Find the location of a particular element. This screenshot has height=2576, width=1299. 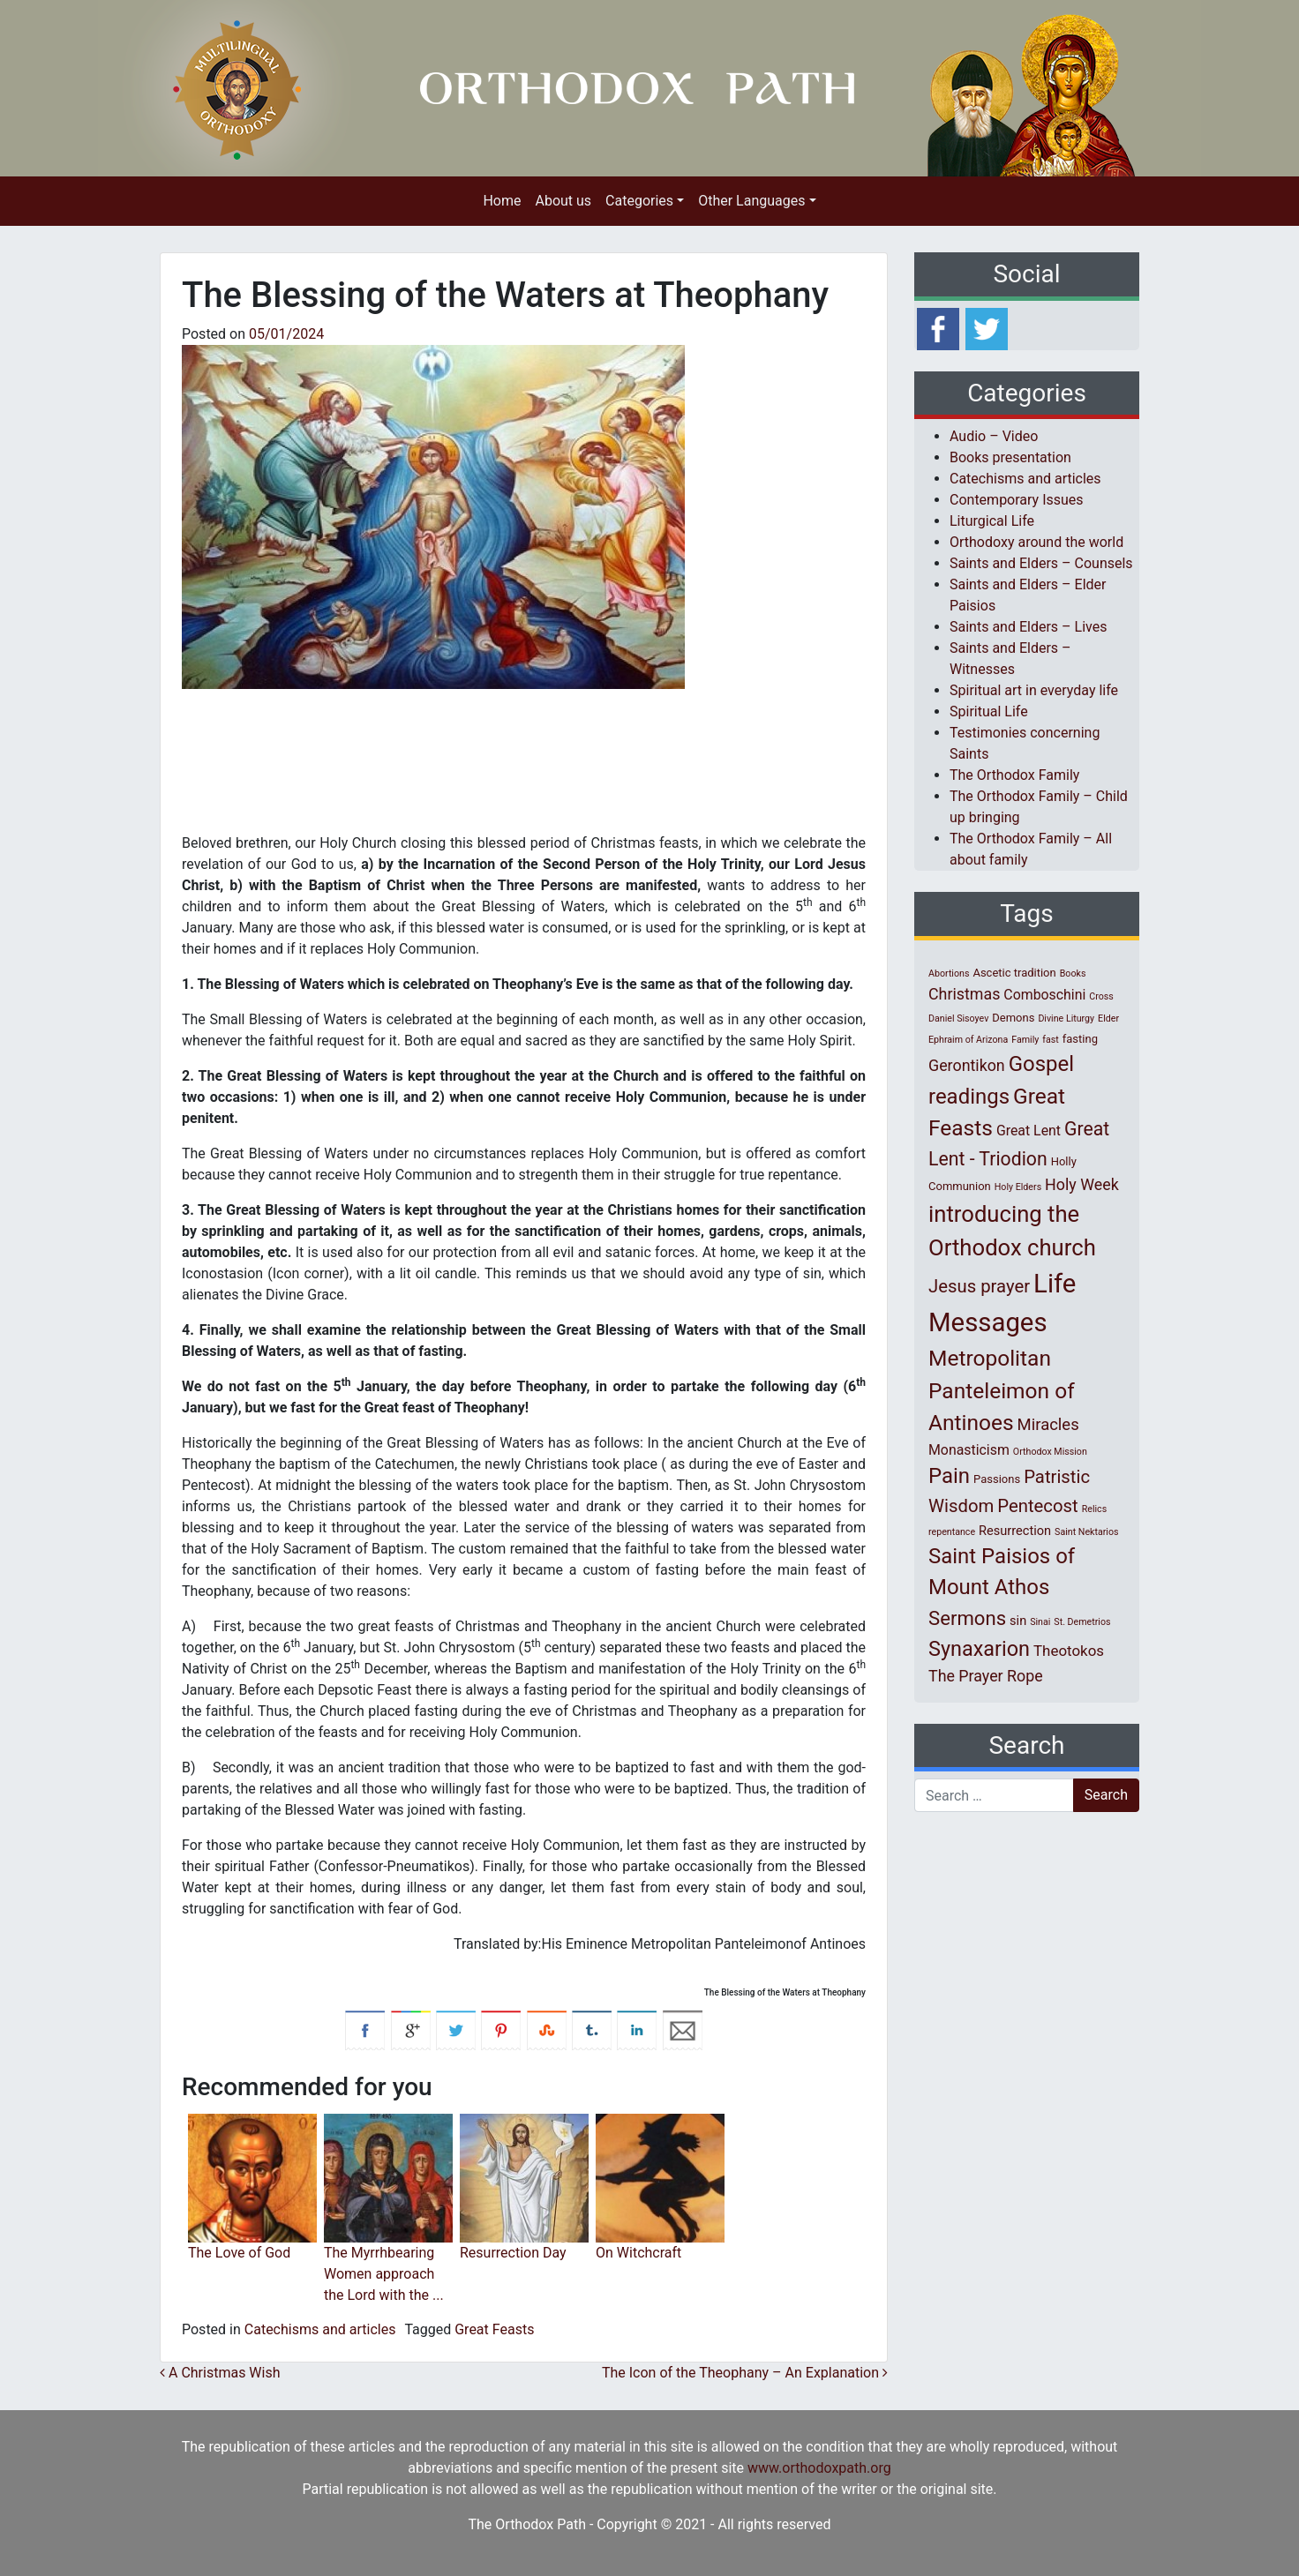

Resurrection [Resurrection (3 items)] is located at coordinates (1015, 1531).